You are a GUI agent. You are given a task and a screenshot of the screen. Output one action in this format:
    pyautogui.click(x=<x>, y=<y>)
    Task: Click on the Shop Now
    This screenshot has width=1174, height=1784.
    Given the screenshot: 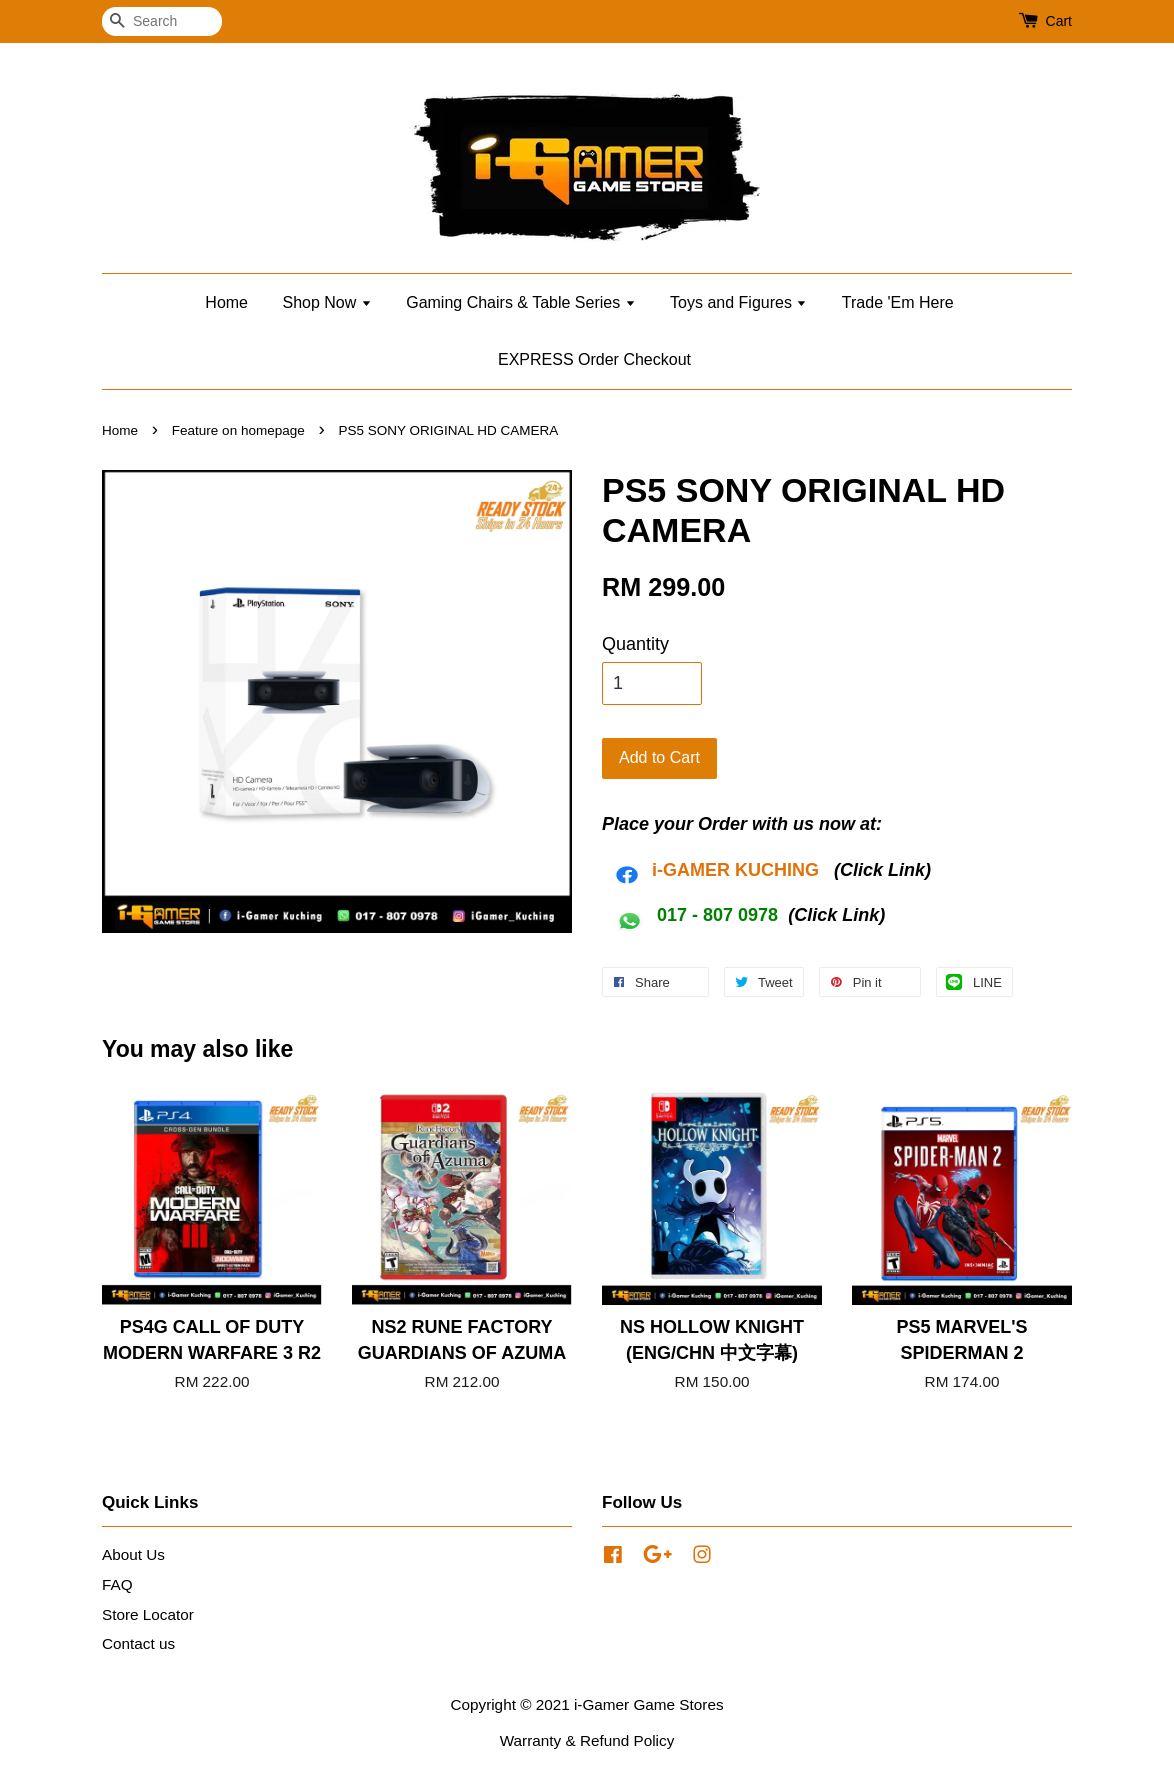 What is the action you would take?
    pyautogui.click(x=326, y=302)
    